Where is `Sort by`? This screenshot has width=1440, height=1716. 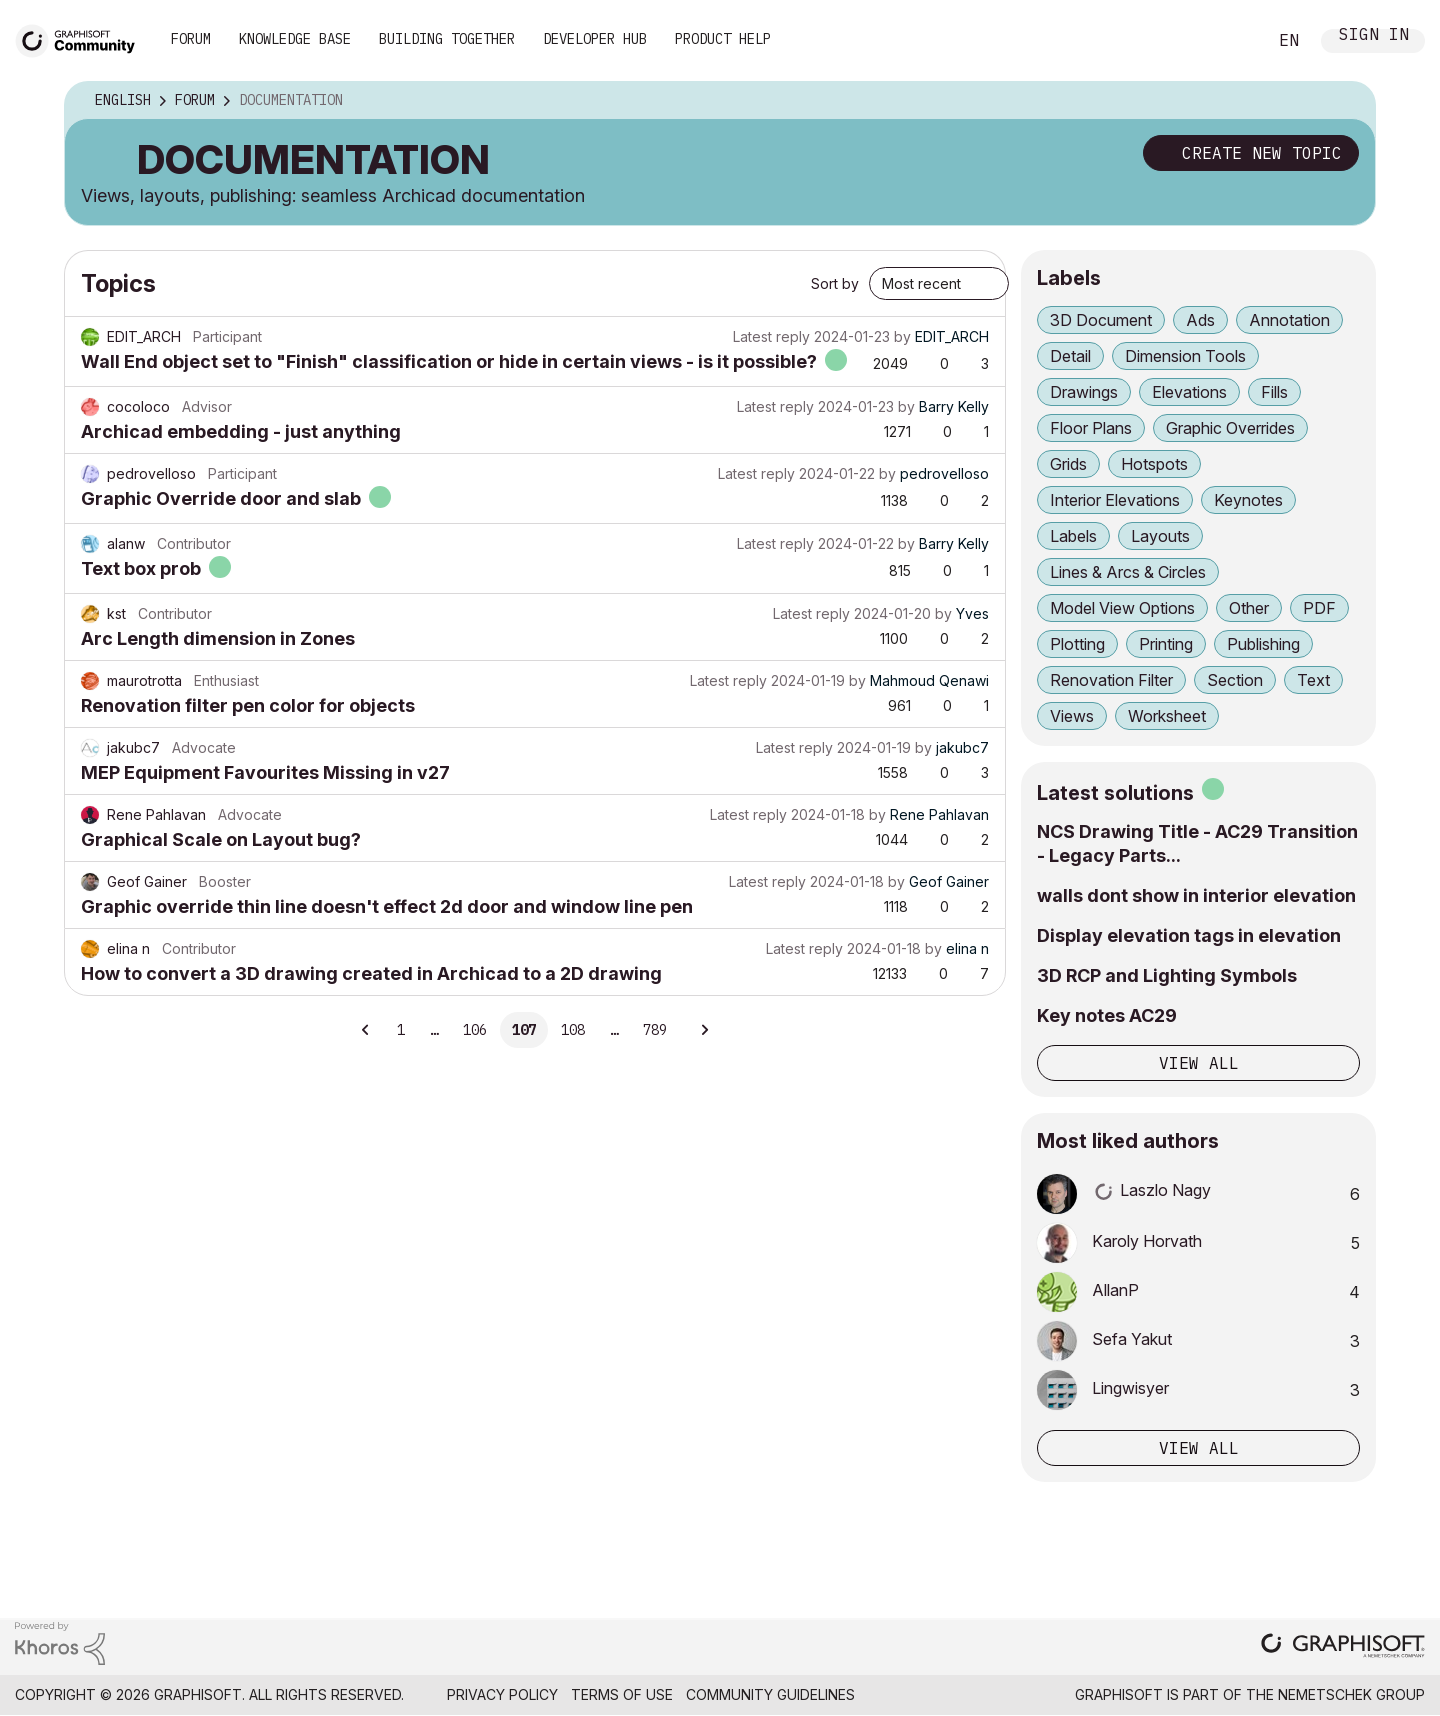 Sort by is located at coordinates (835, 283).